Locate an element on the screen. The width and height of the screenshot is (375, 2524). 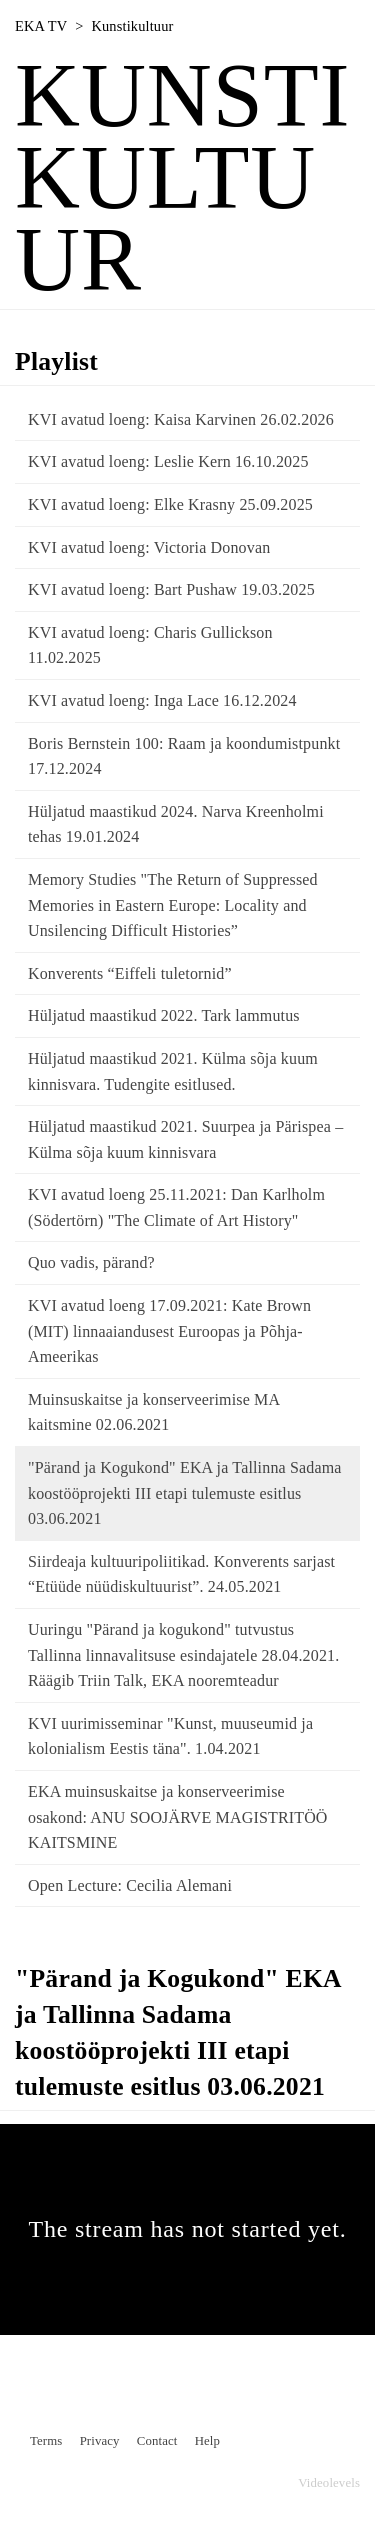
Muinsuskaitse ja konserveerimise MA kaitsmine 02.06.2021 is located at coordinates (153, 1412).